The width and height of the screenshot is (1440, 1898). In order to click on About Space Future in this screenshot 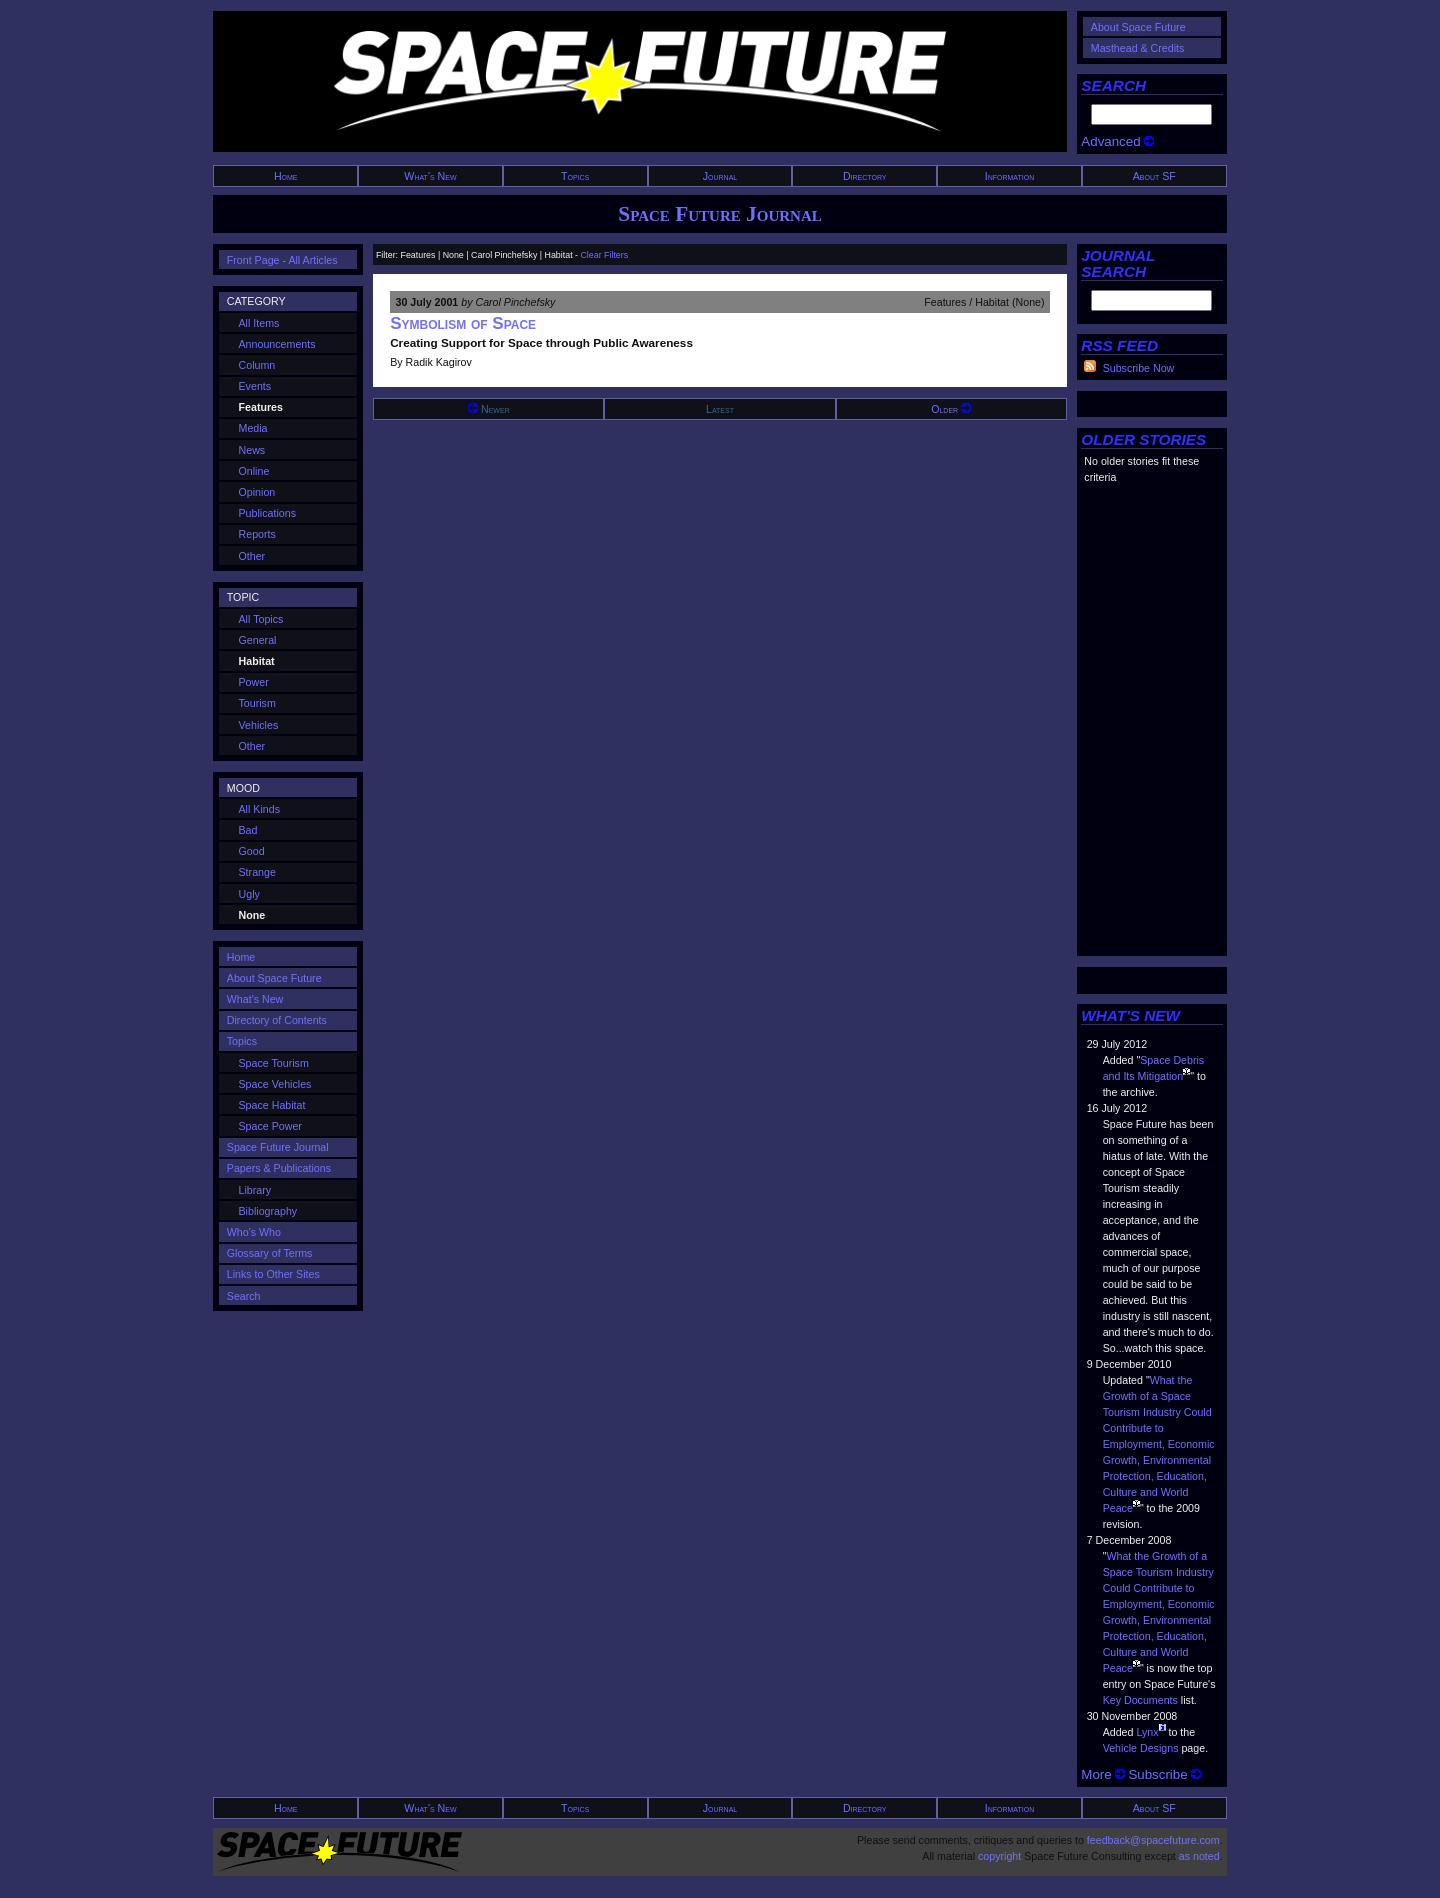, I will do `click(1138, 27)`.